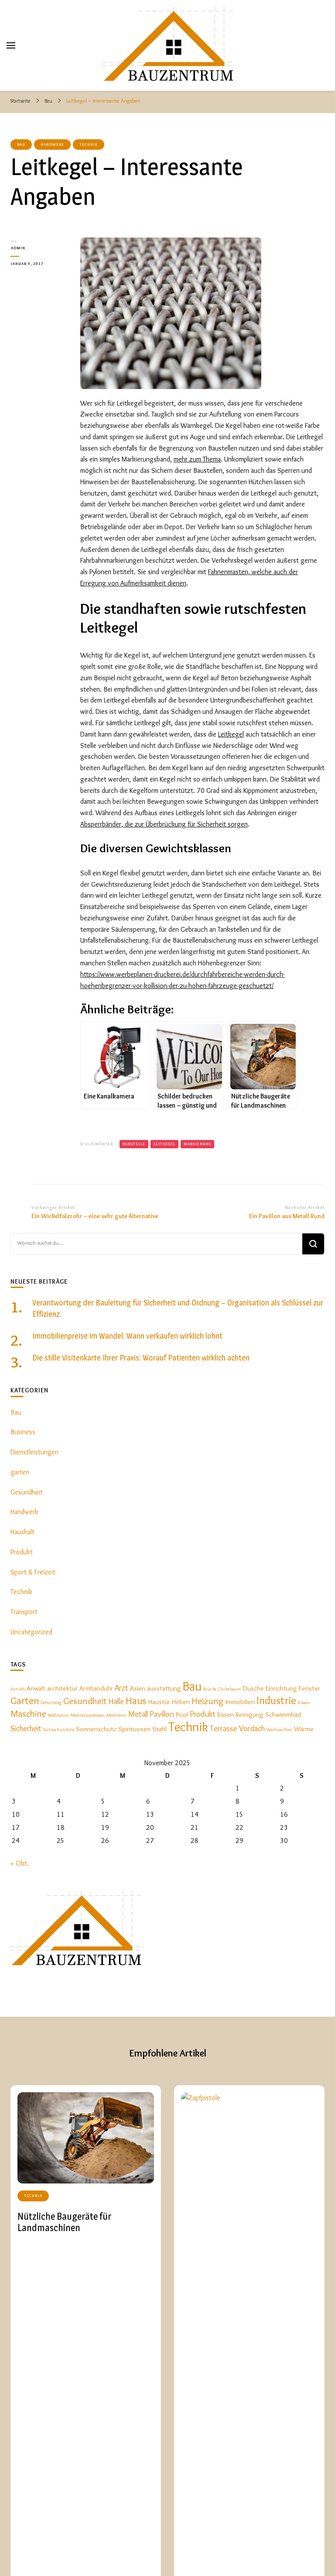 The height and width of the screenshot is (2576, 335). Describe the element at coordinates (24, 1612) in the screenshot. I see `Transport` at that location.